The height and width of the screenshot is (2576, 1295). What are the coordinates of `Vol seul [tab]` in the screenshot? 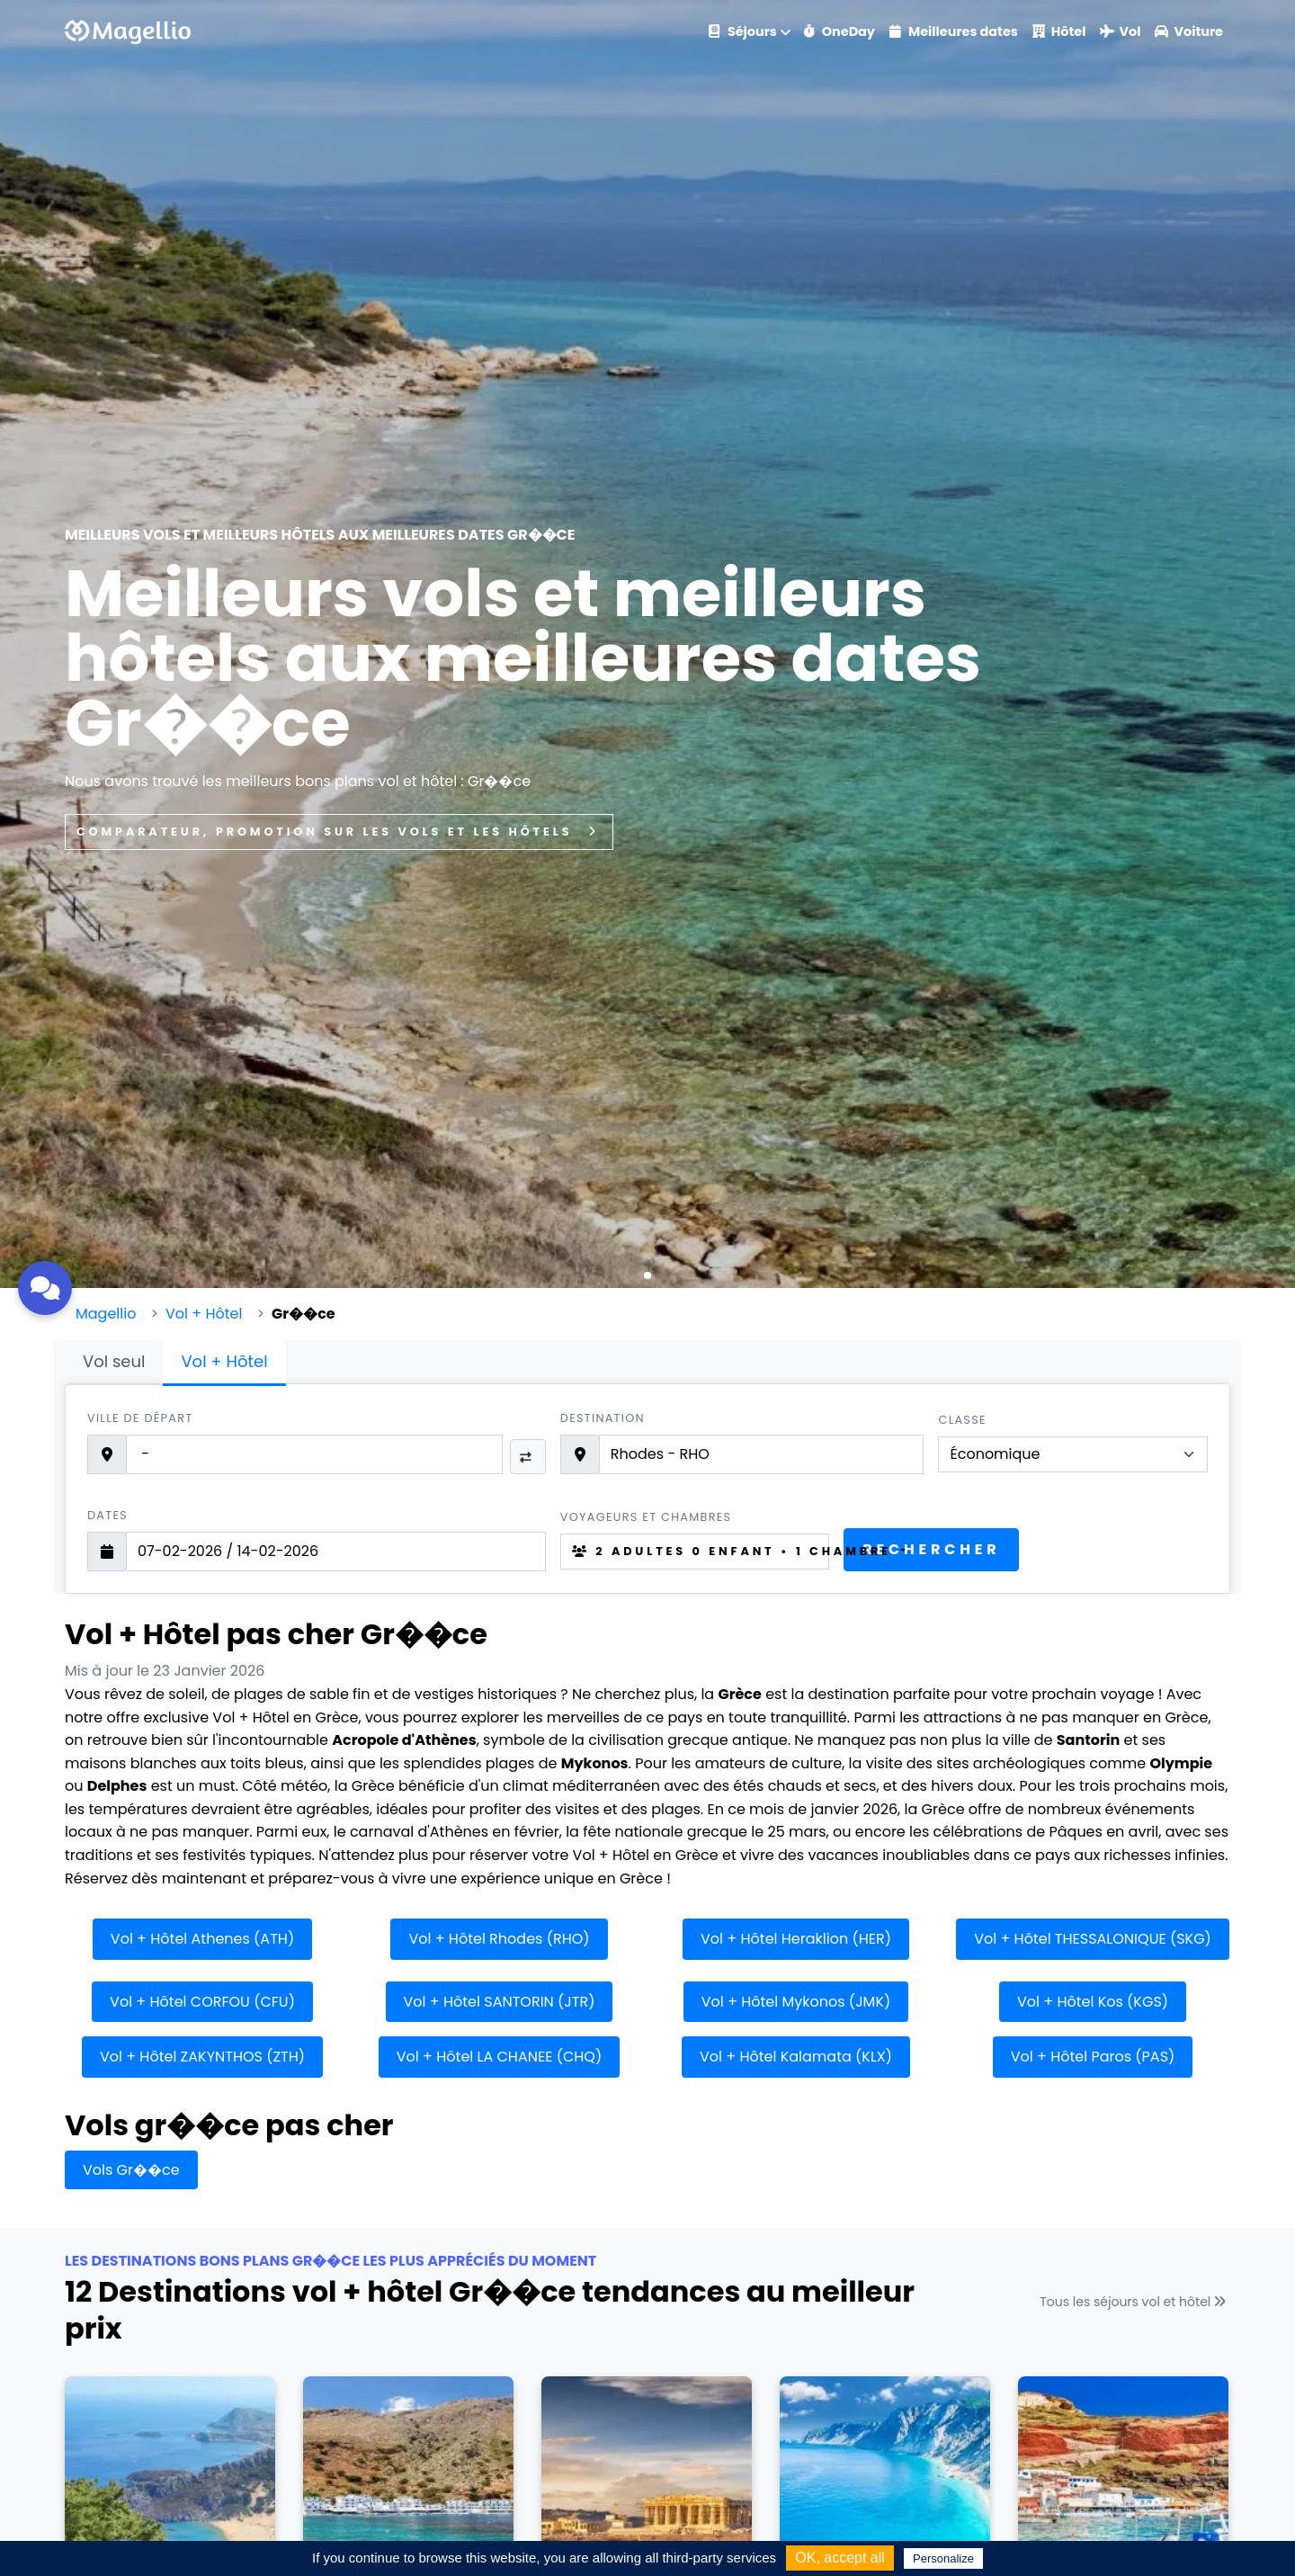 It's located at (114, 1361).